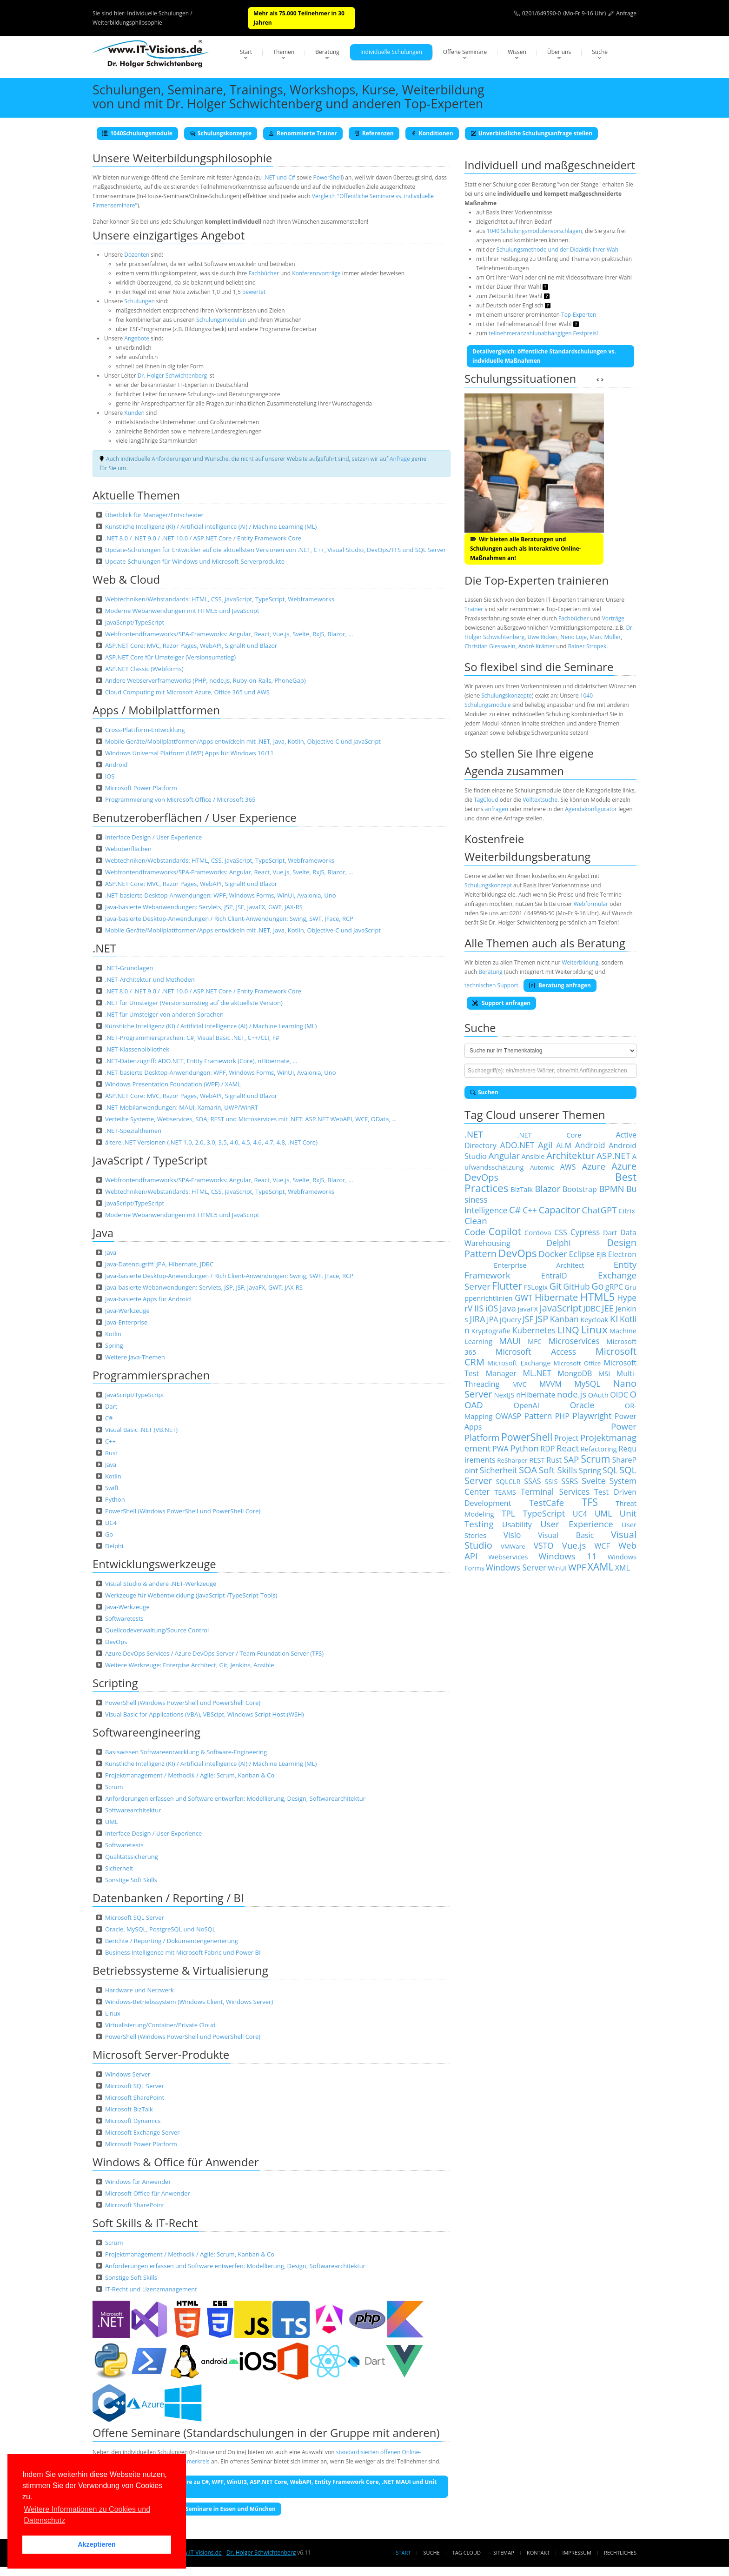 This screenshot has width=729, height=2576. Describe the element at coordinates (501, 1003) in the screenshot. I see `Support anfragen` at that location.